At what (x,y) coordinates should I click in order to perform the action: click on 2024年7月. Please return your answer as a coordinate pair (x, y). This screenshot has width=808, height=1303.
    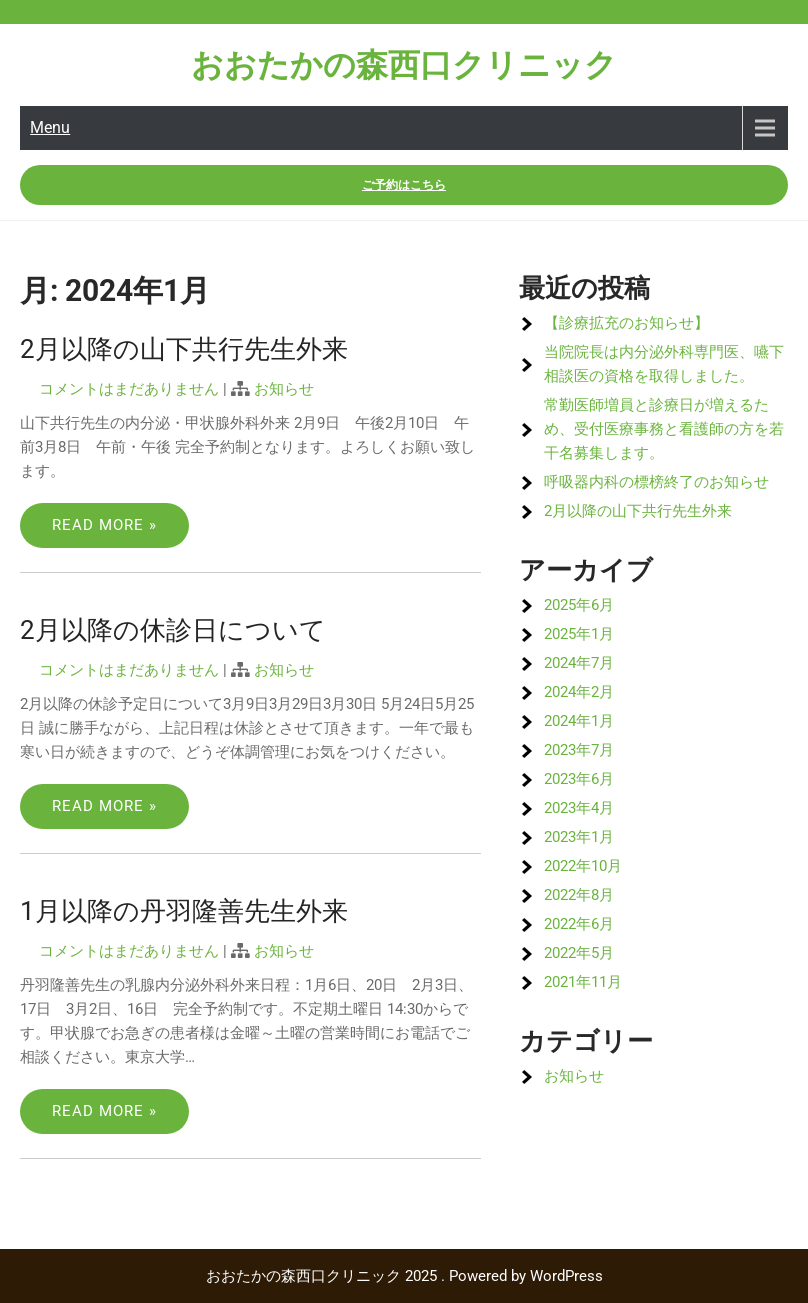
    Looking at the image, I should click on (579, 663).